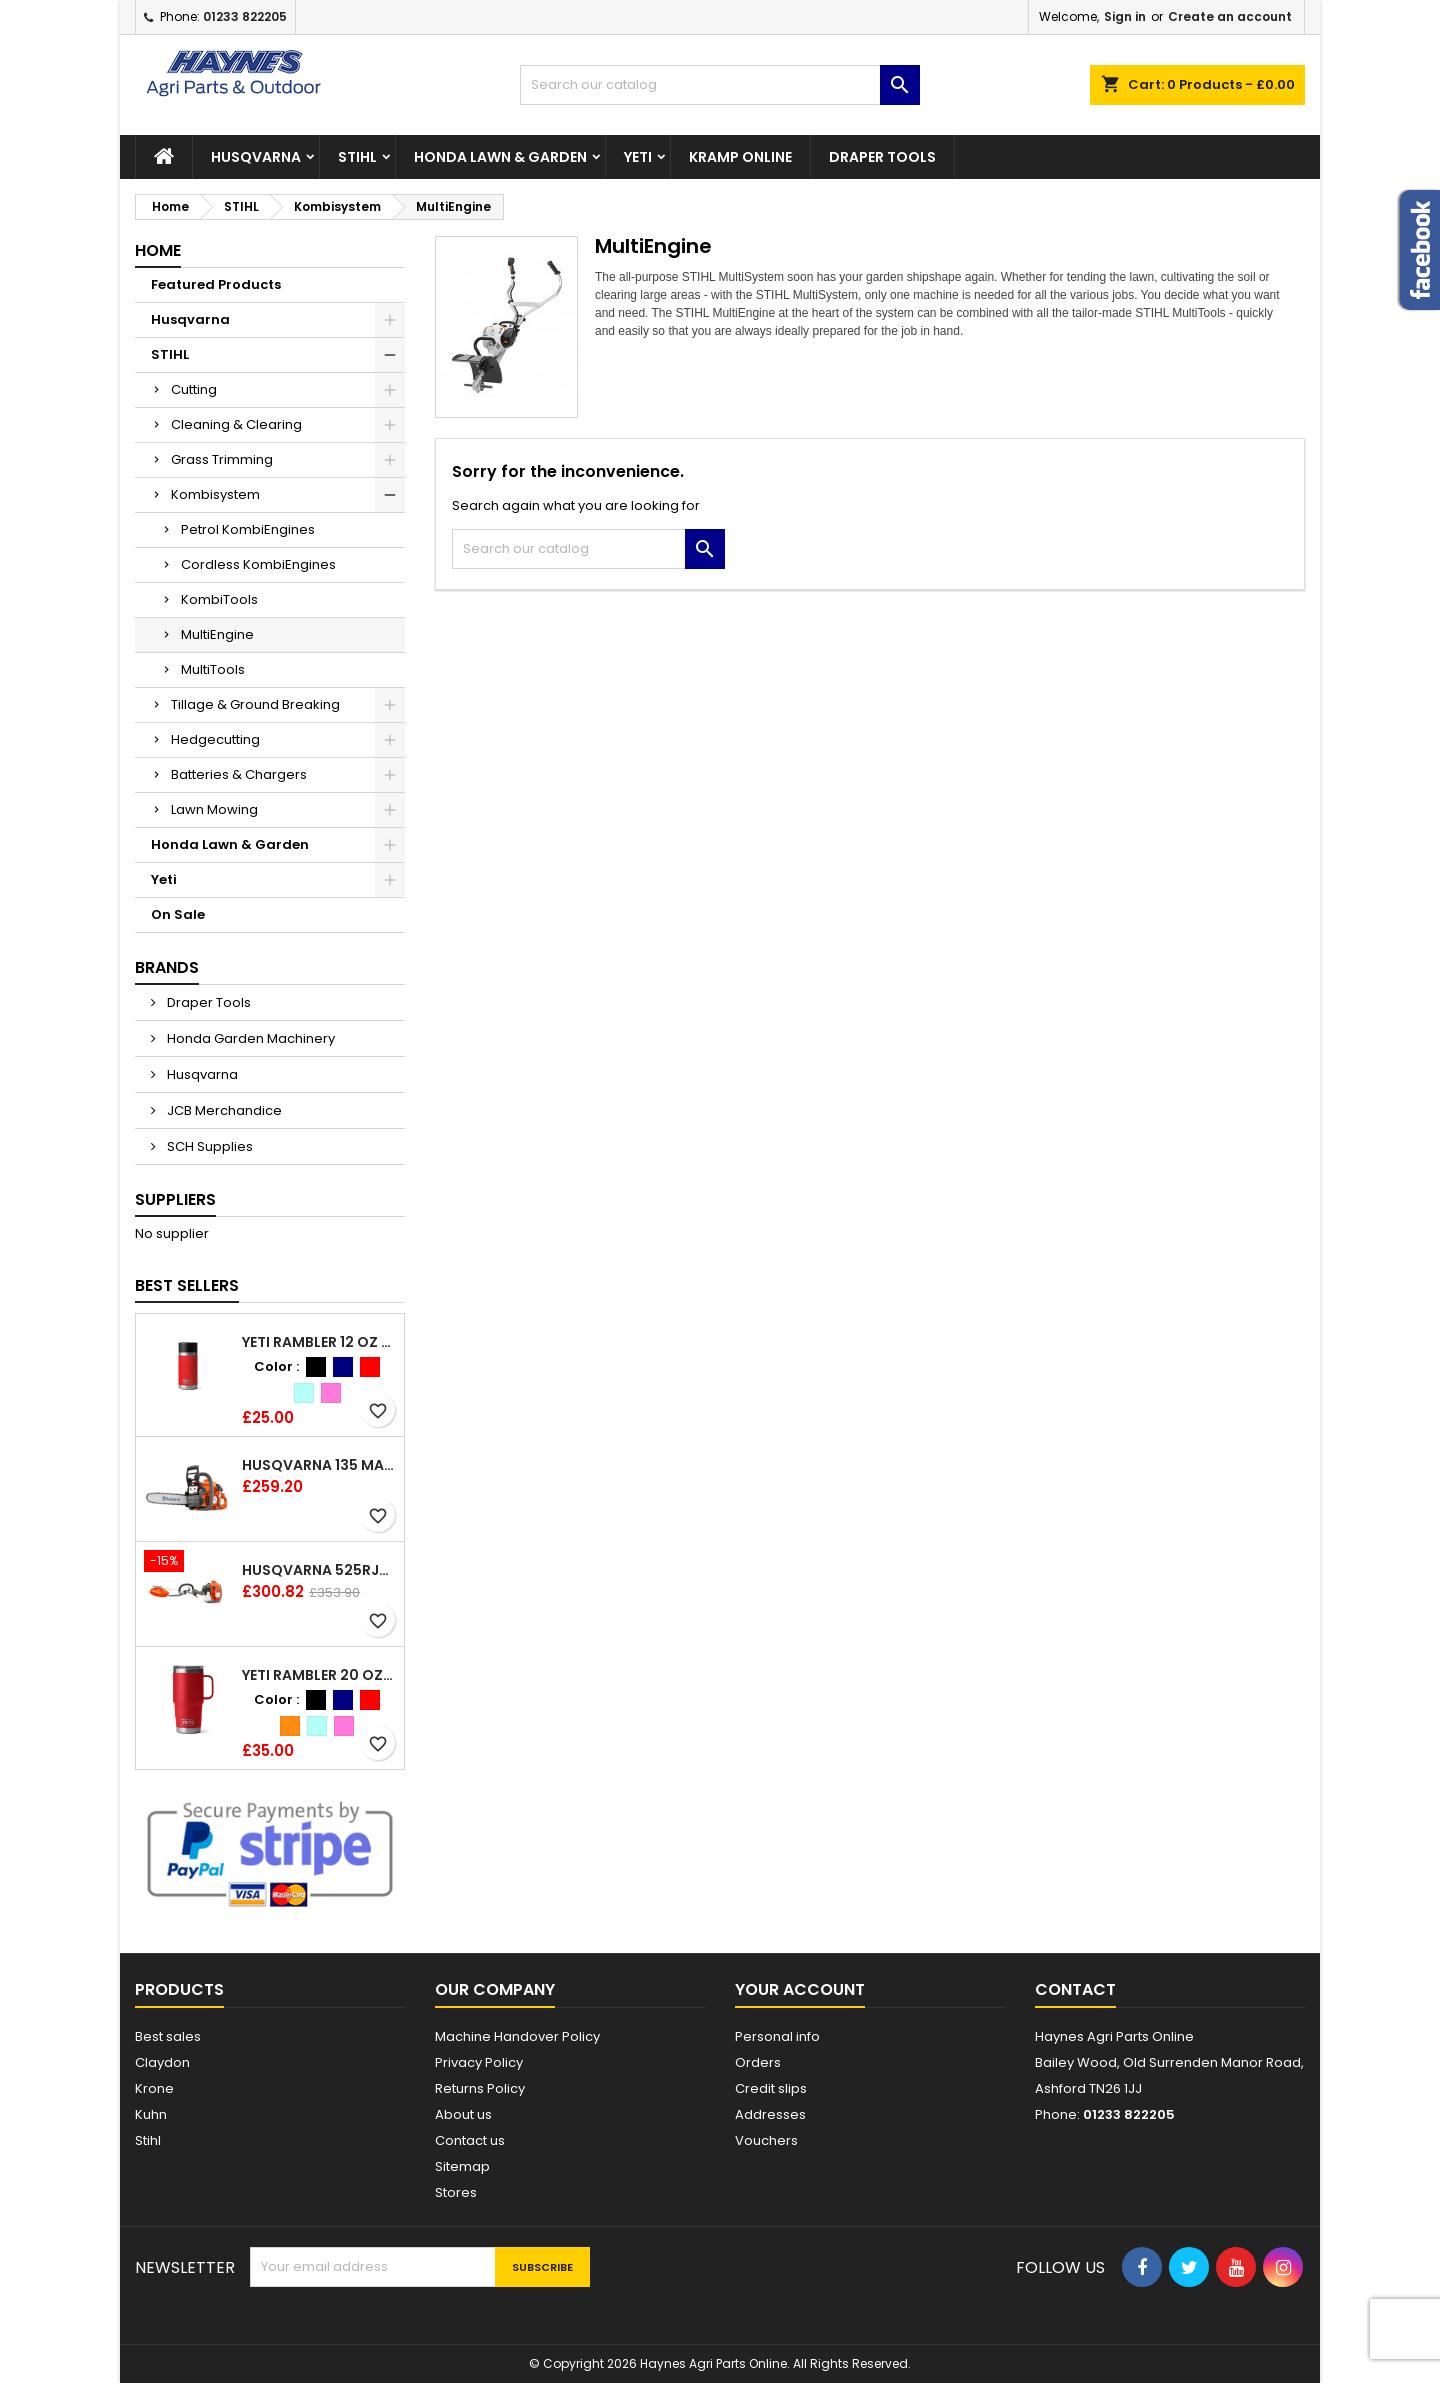 The image size is (1440, 2383). Describe the element at coordinates (162, 2062) in the screenshot. I see `Claydon` at that location.